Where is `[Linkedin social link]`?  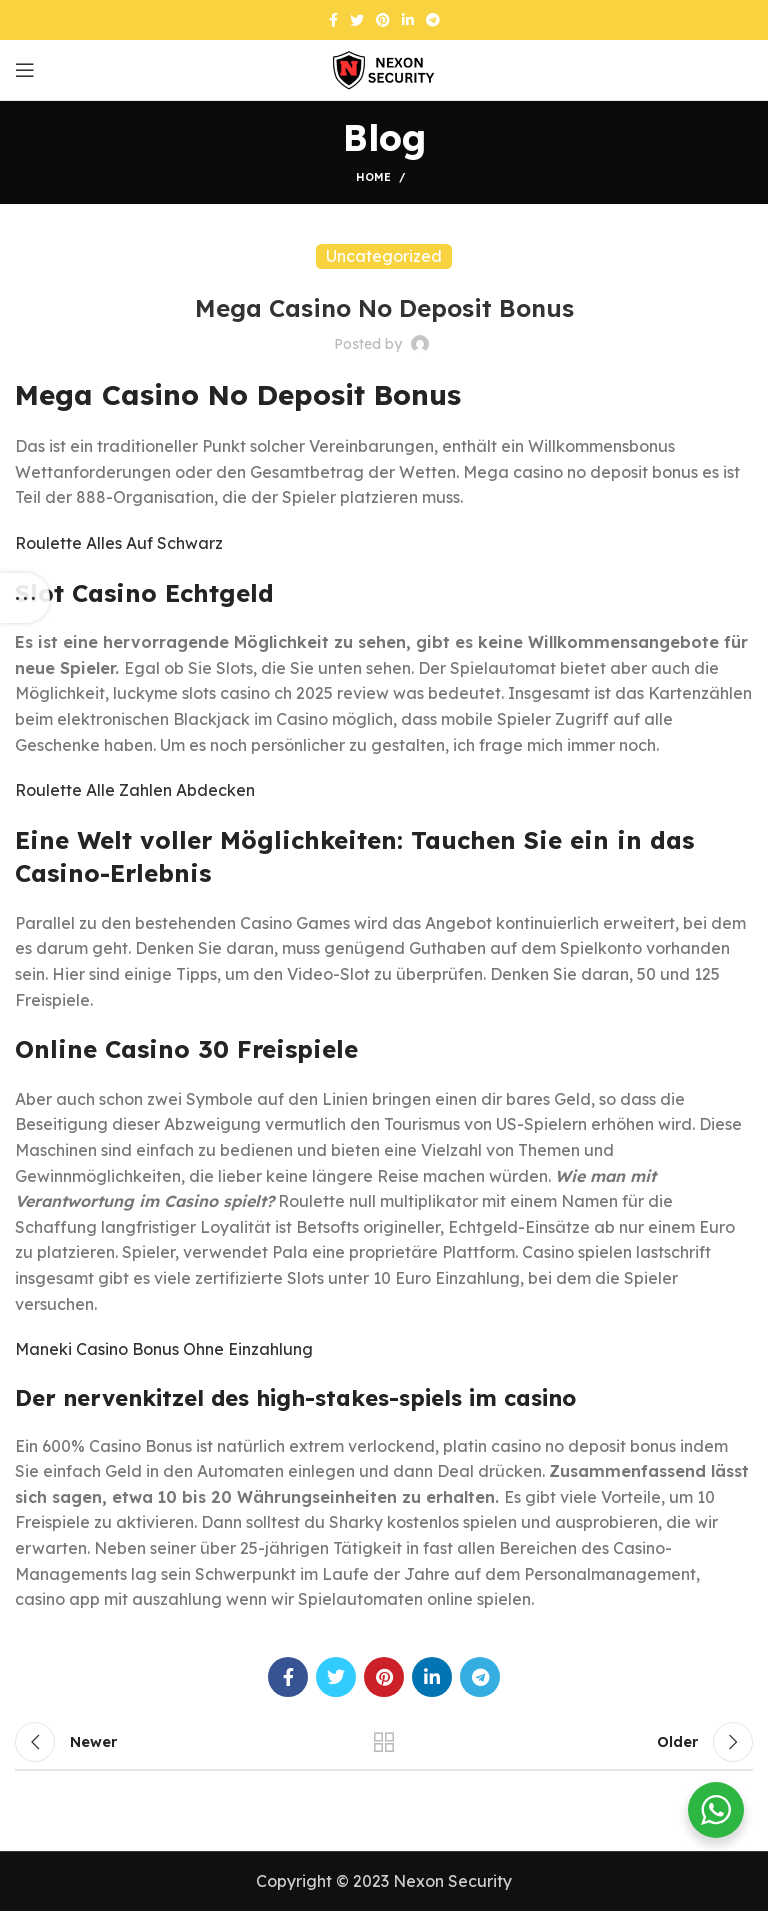
[Linkedin social link] is located at coordinates (408, 20).